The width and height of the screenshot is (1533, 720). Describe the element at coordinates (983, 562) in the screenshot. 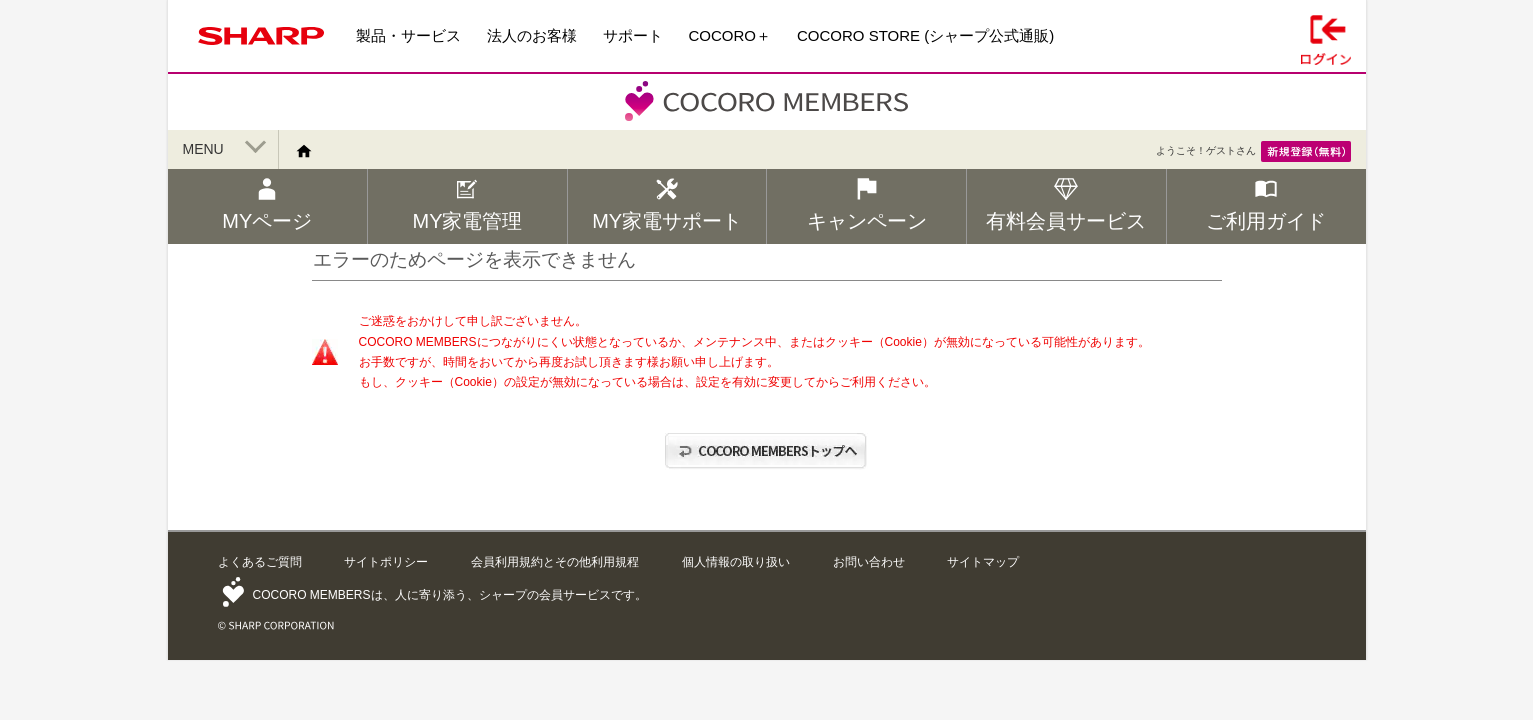

I see `サイトマップ` at that location.